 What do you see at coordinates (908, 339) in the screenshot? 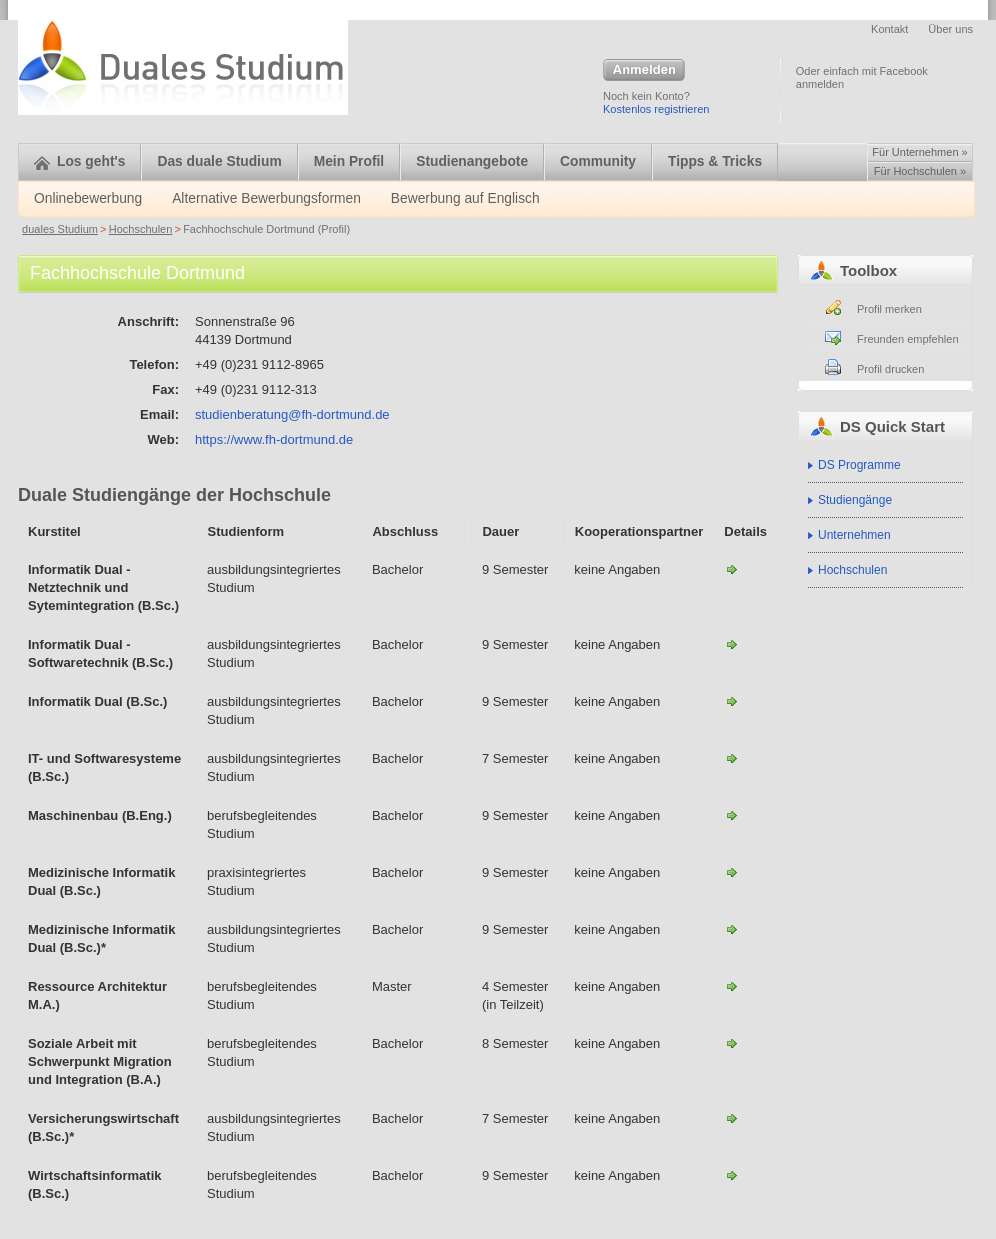
I see `Freunden empfehlen` at bounding box center [908, 339].